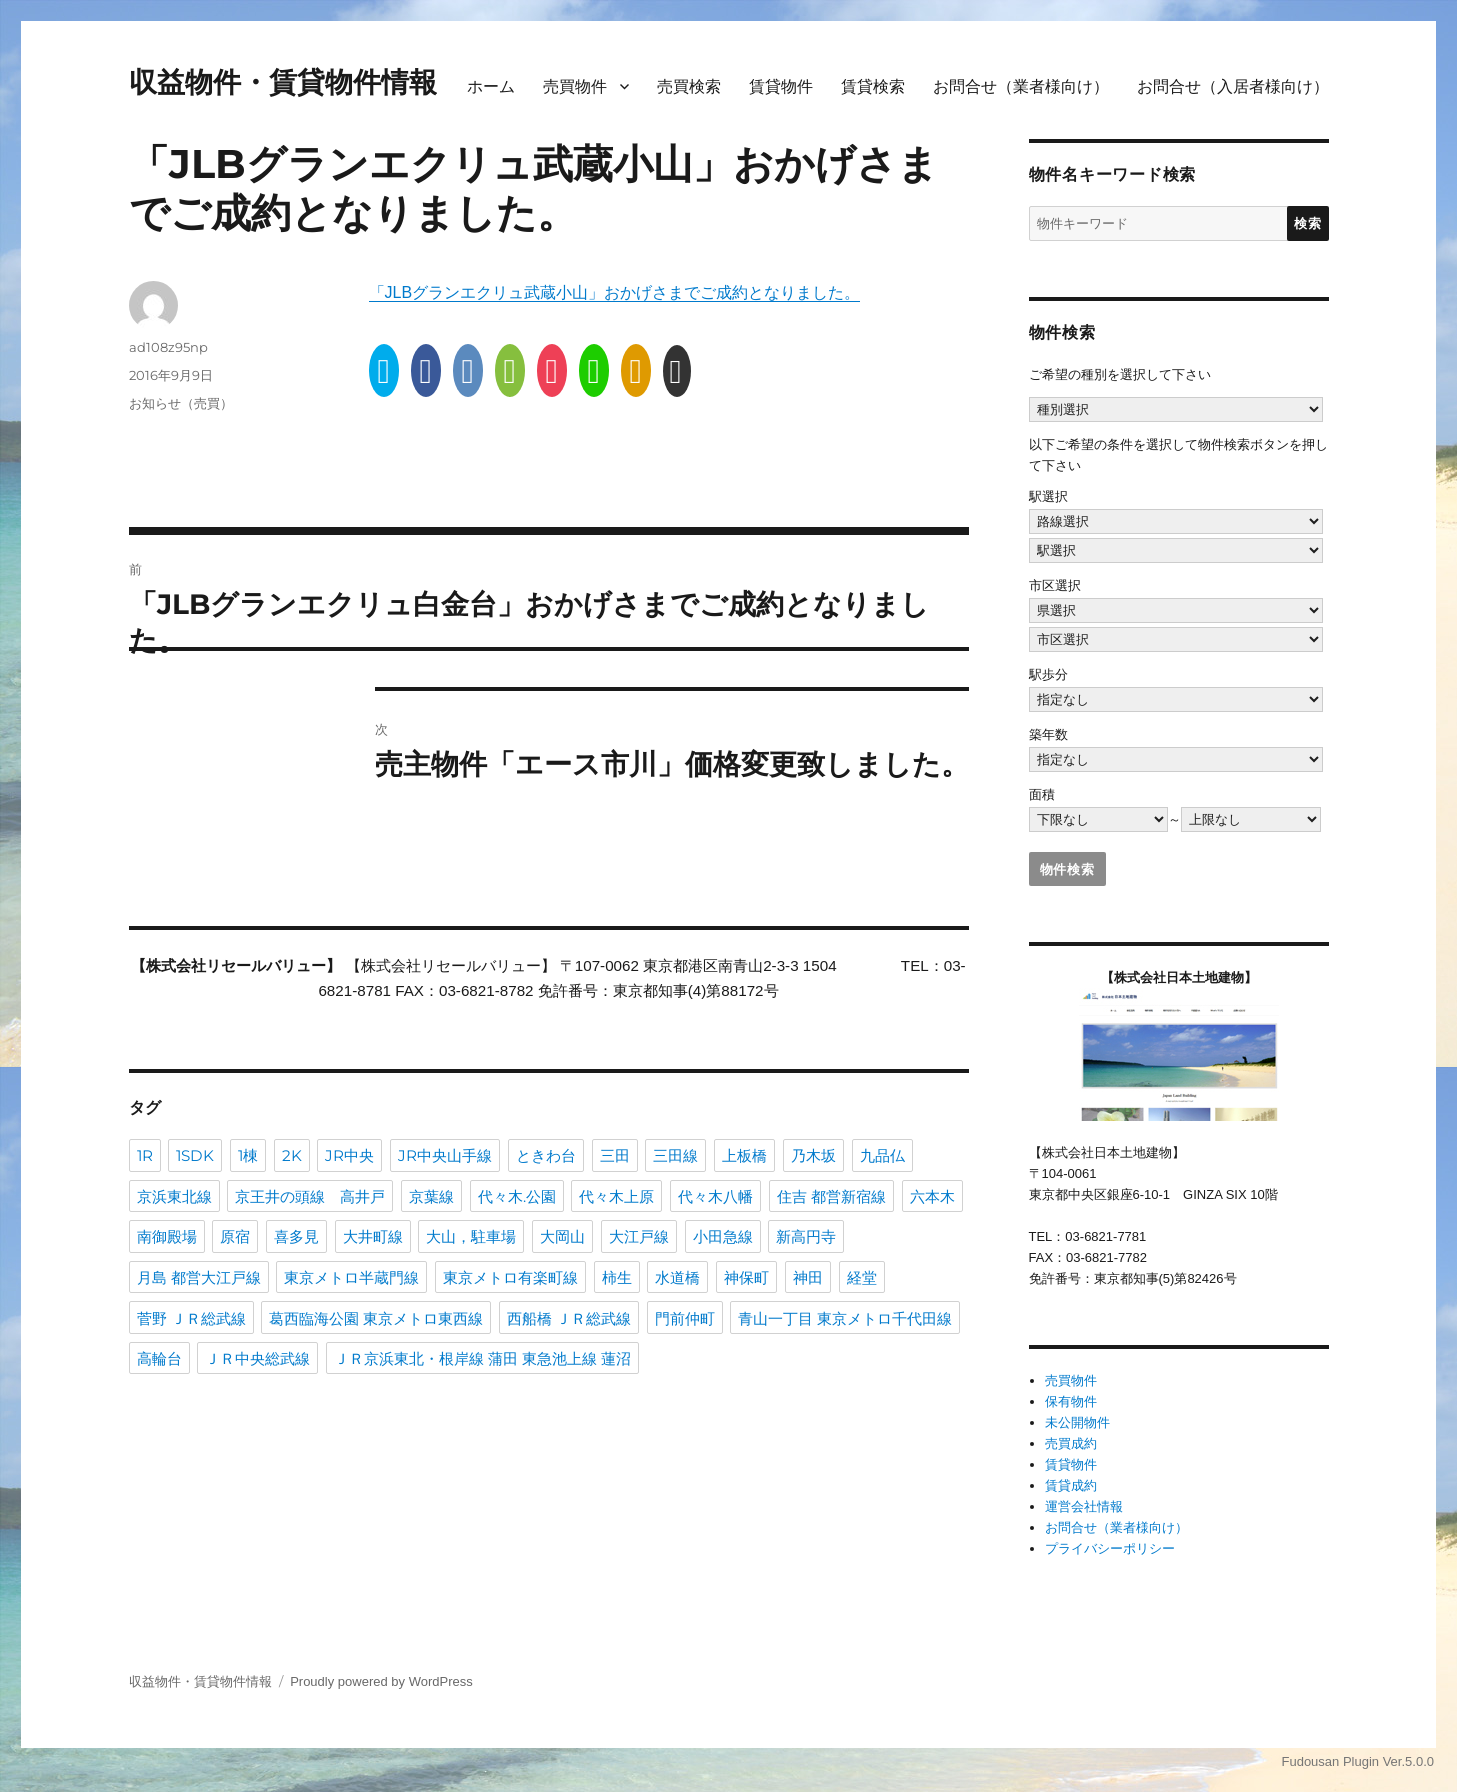 Image resolution: width=1457 pixels, height=1792 pixels. I want to click on 賃貸成約, so click(1071, 1485).